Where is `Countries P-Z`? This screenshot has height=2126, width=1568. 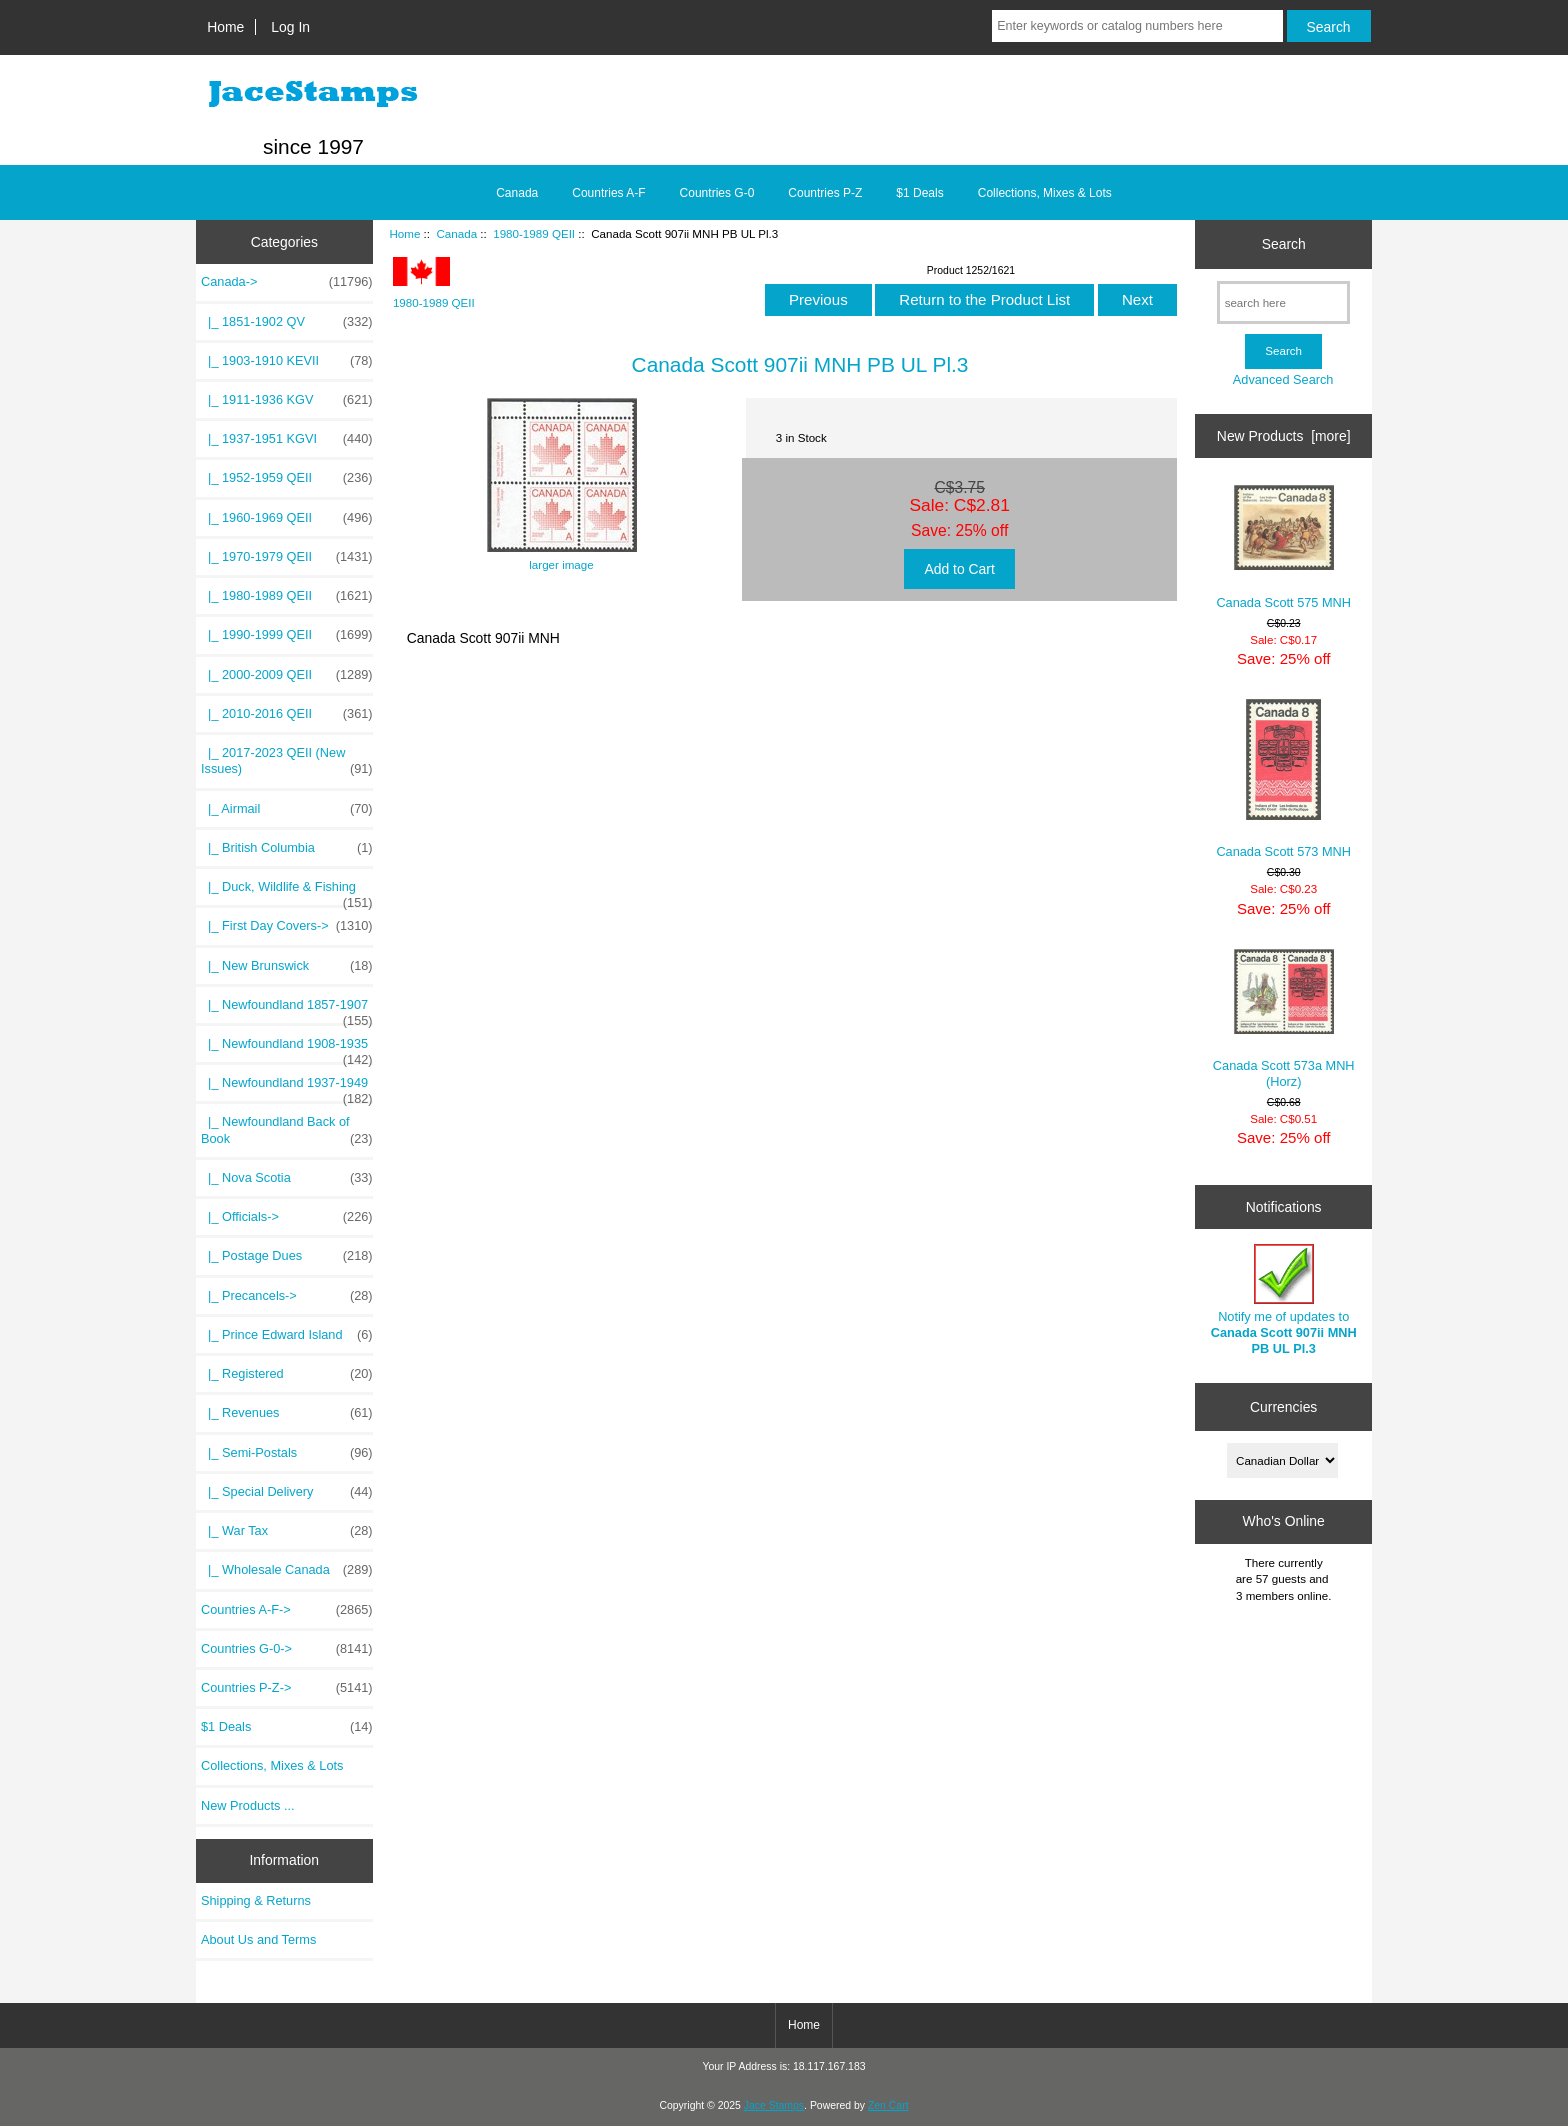 Countries P-Z is located at coordinates (825, 193).